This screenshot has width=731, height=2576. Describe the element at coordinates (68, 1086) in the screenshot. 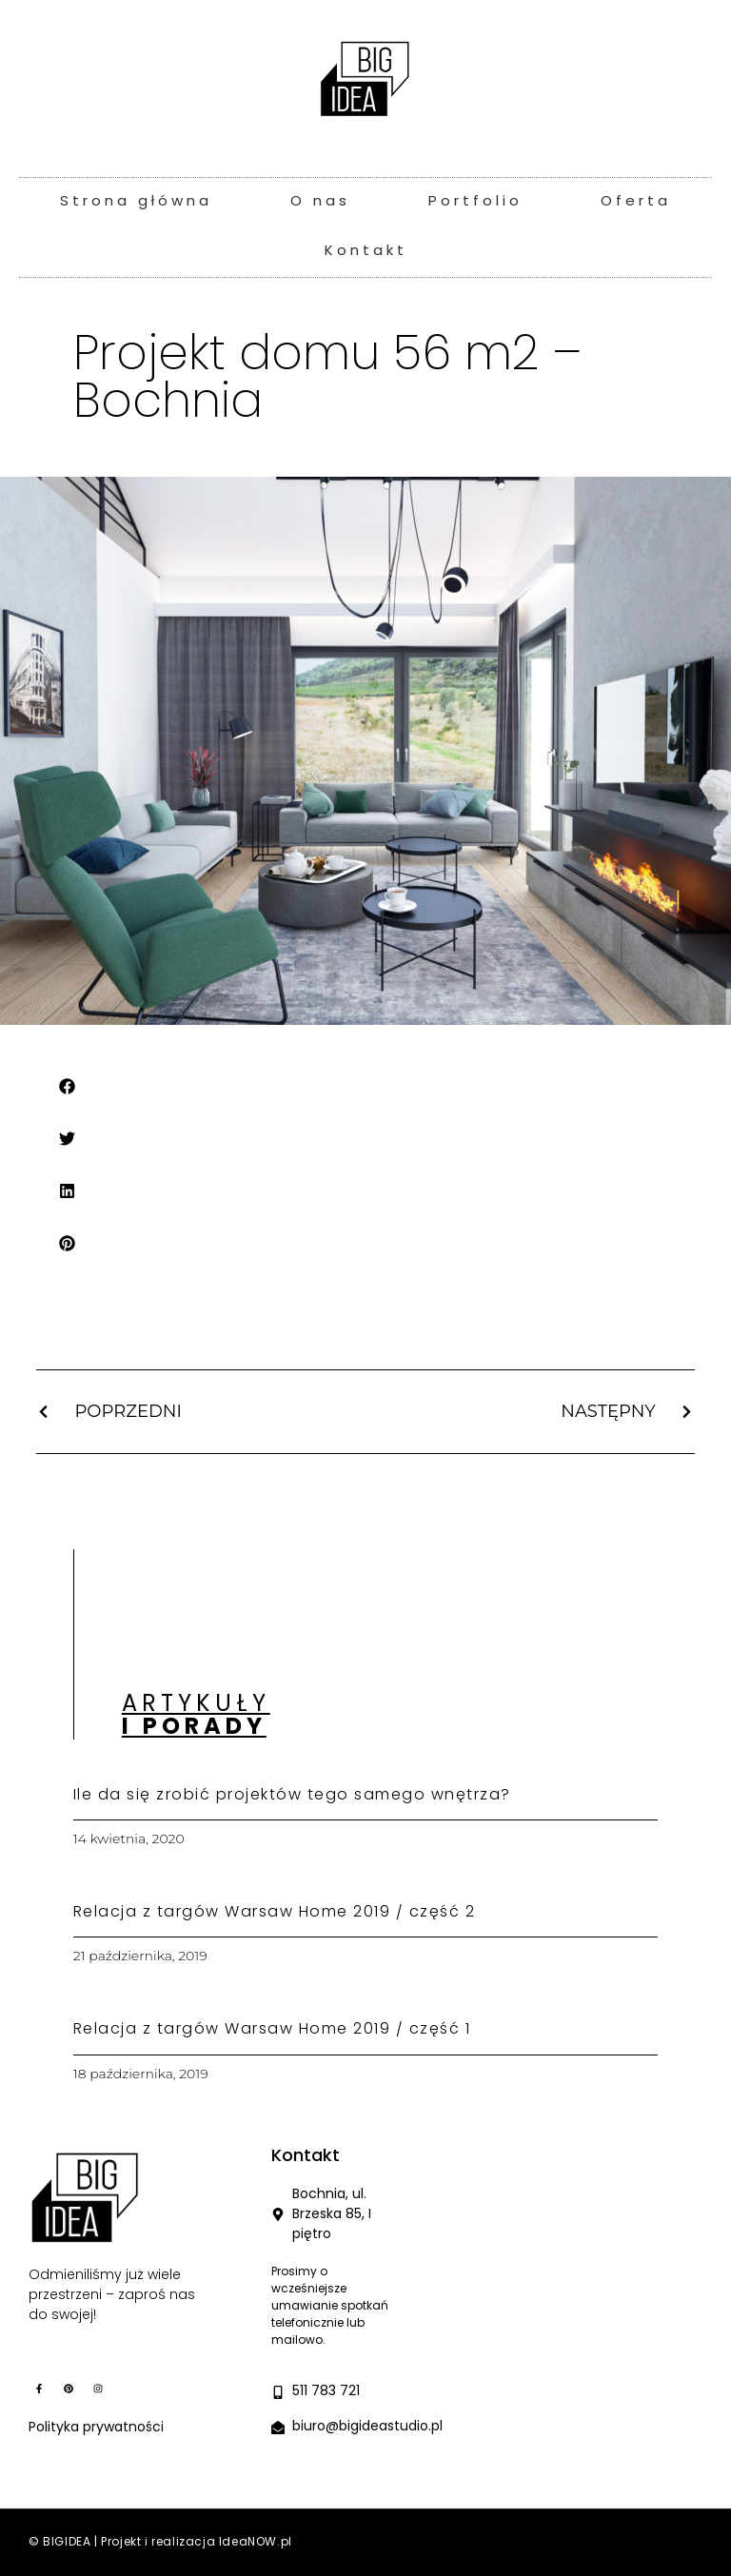

I see `[button]` at that location.